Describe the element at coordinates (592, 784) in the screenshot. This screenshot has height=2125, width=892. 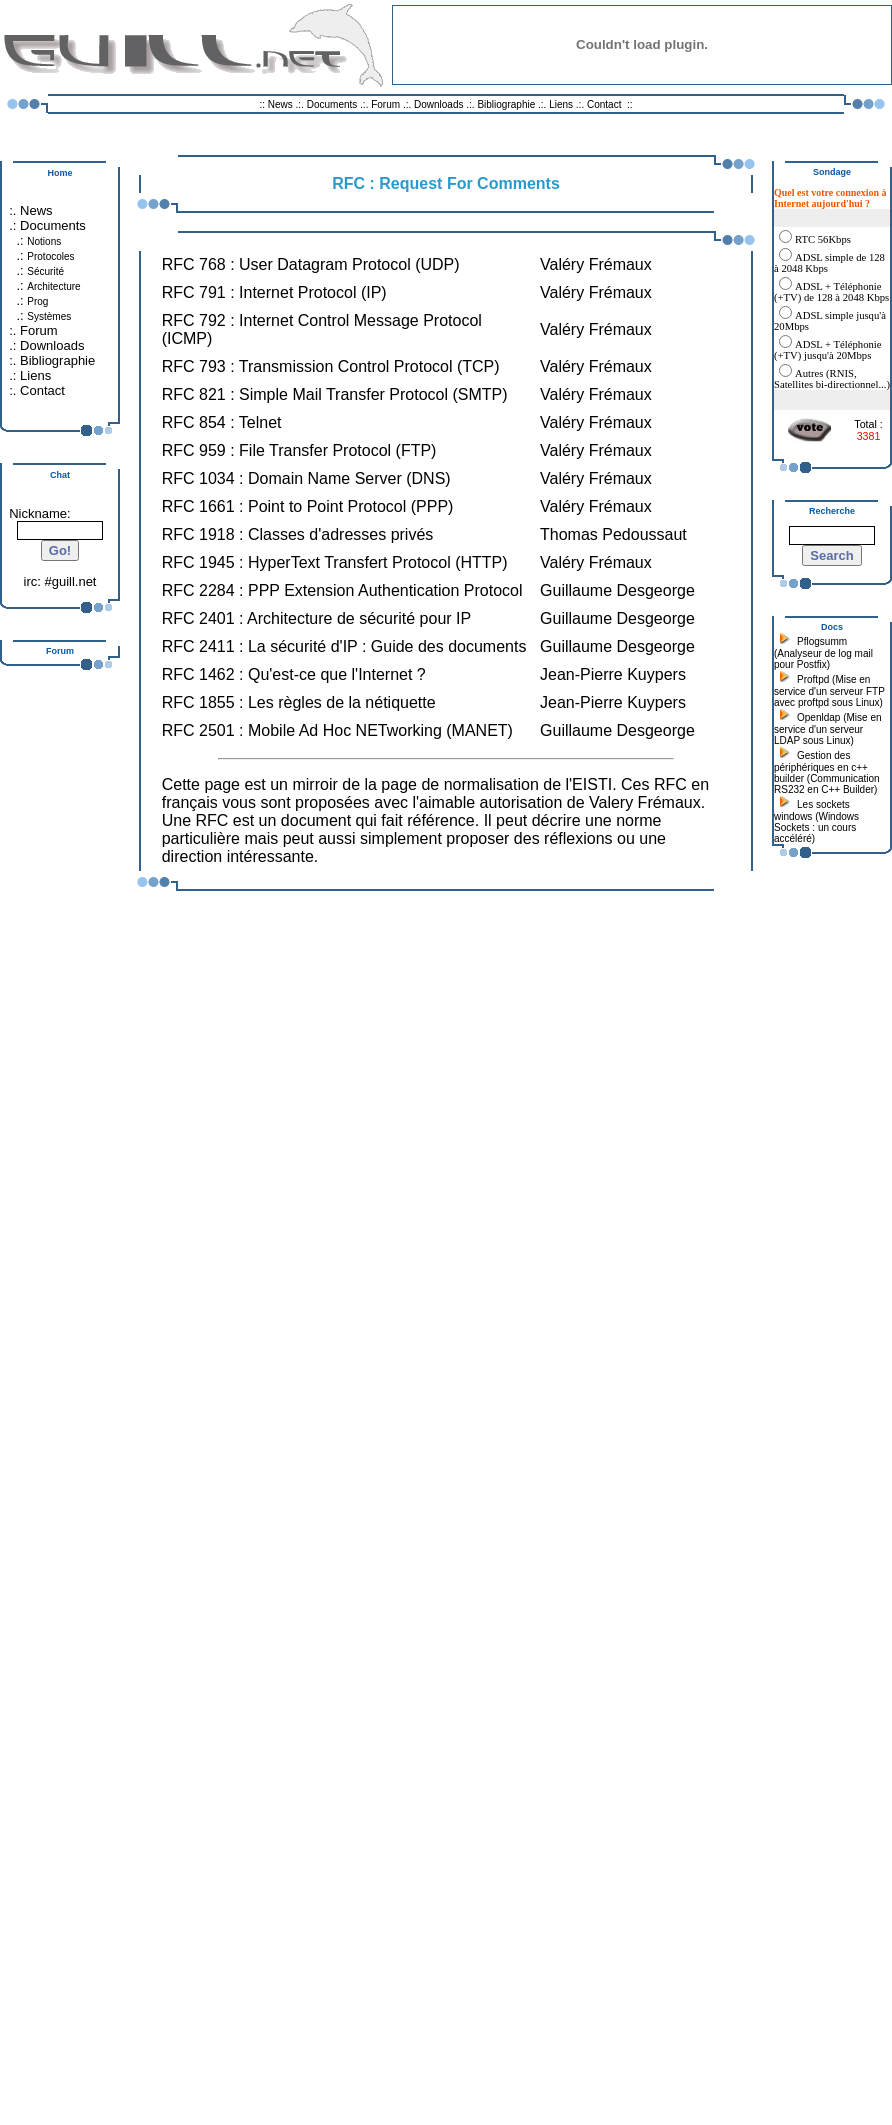
I see `EISTI` at that location.